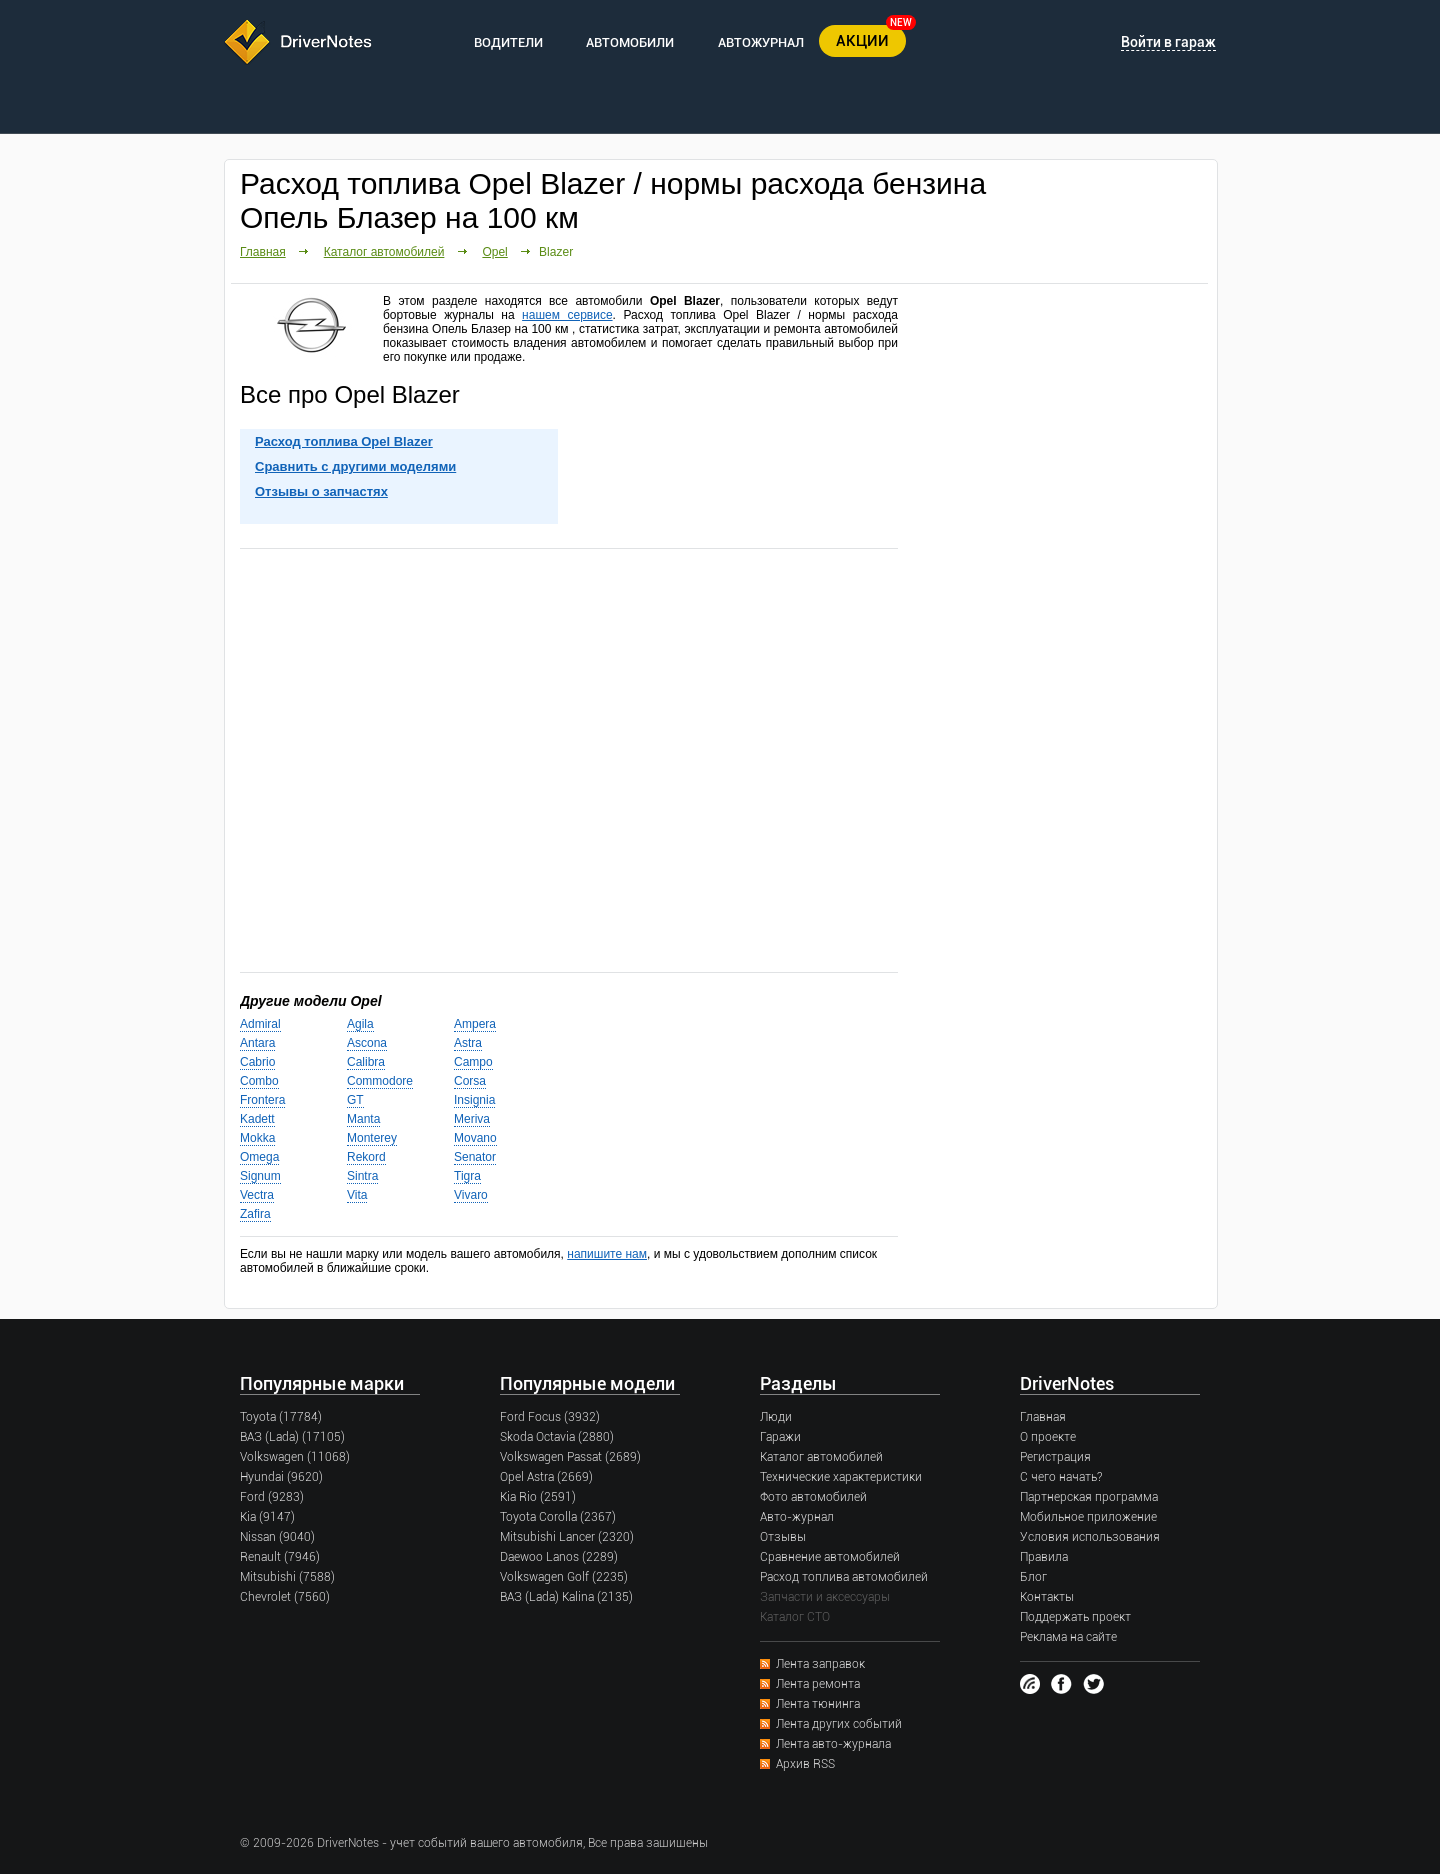 This screenshot has height=1874, width=1440. I want to click on Omega, so click(259, 1157).